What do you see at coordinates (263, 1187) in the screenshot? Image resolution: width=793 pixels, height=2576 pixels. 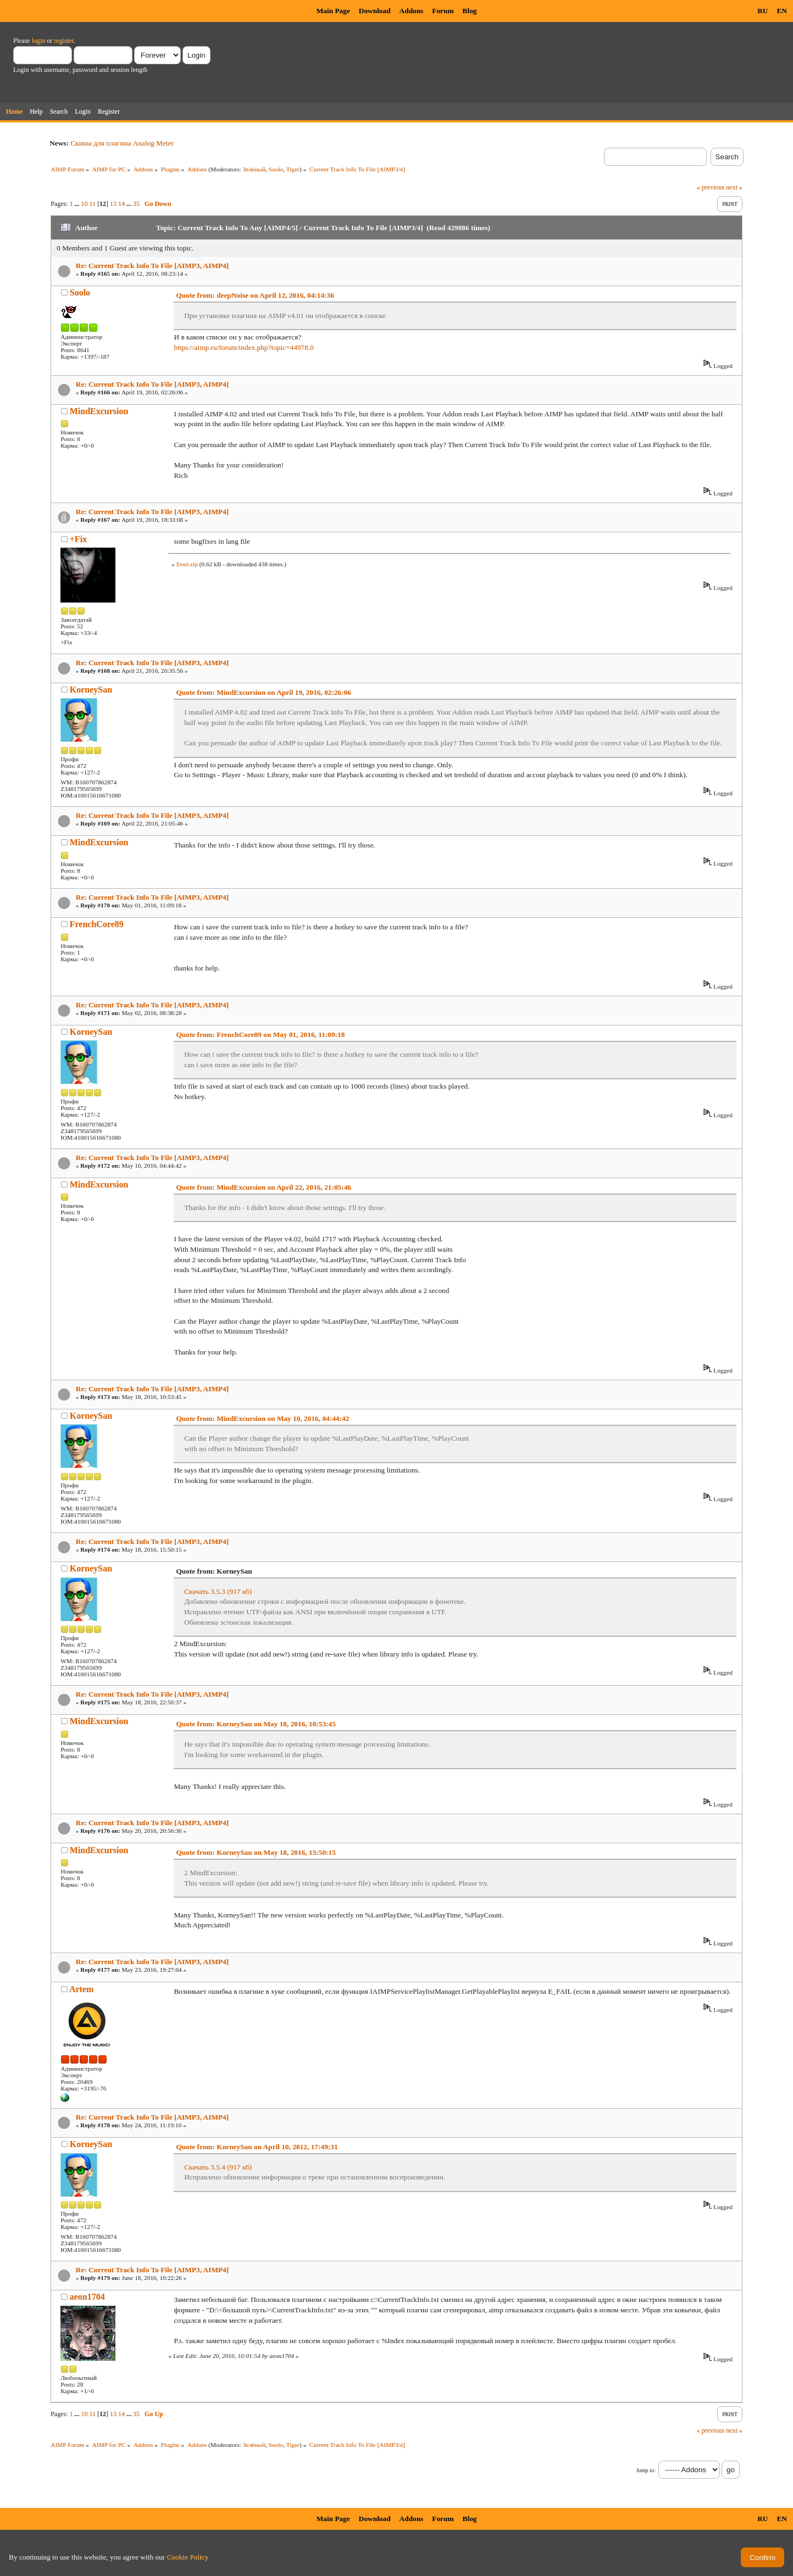 I see `Quote from: MindExcursion on April 22, 2016, 21:05:46` at bounding box center [263, 1187].